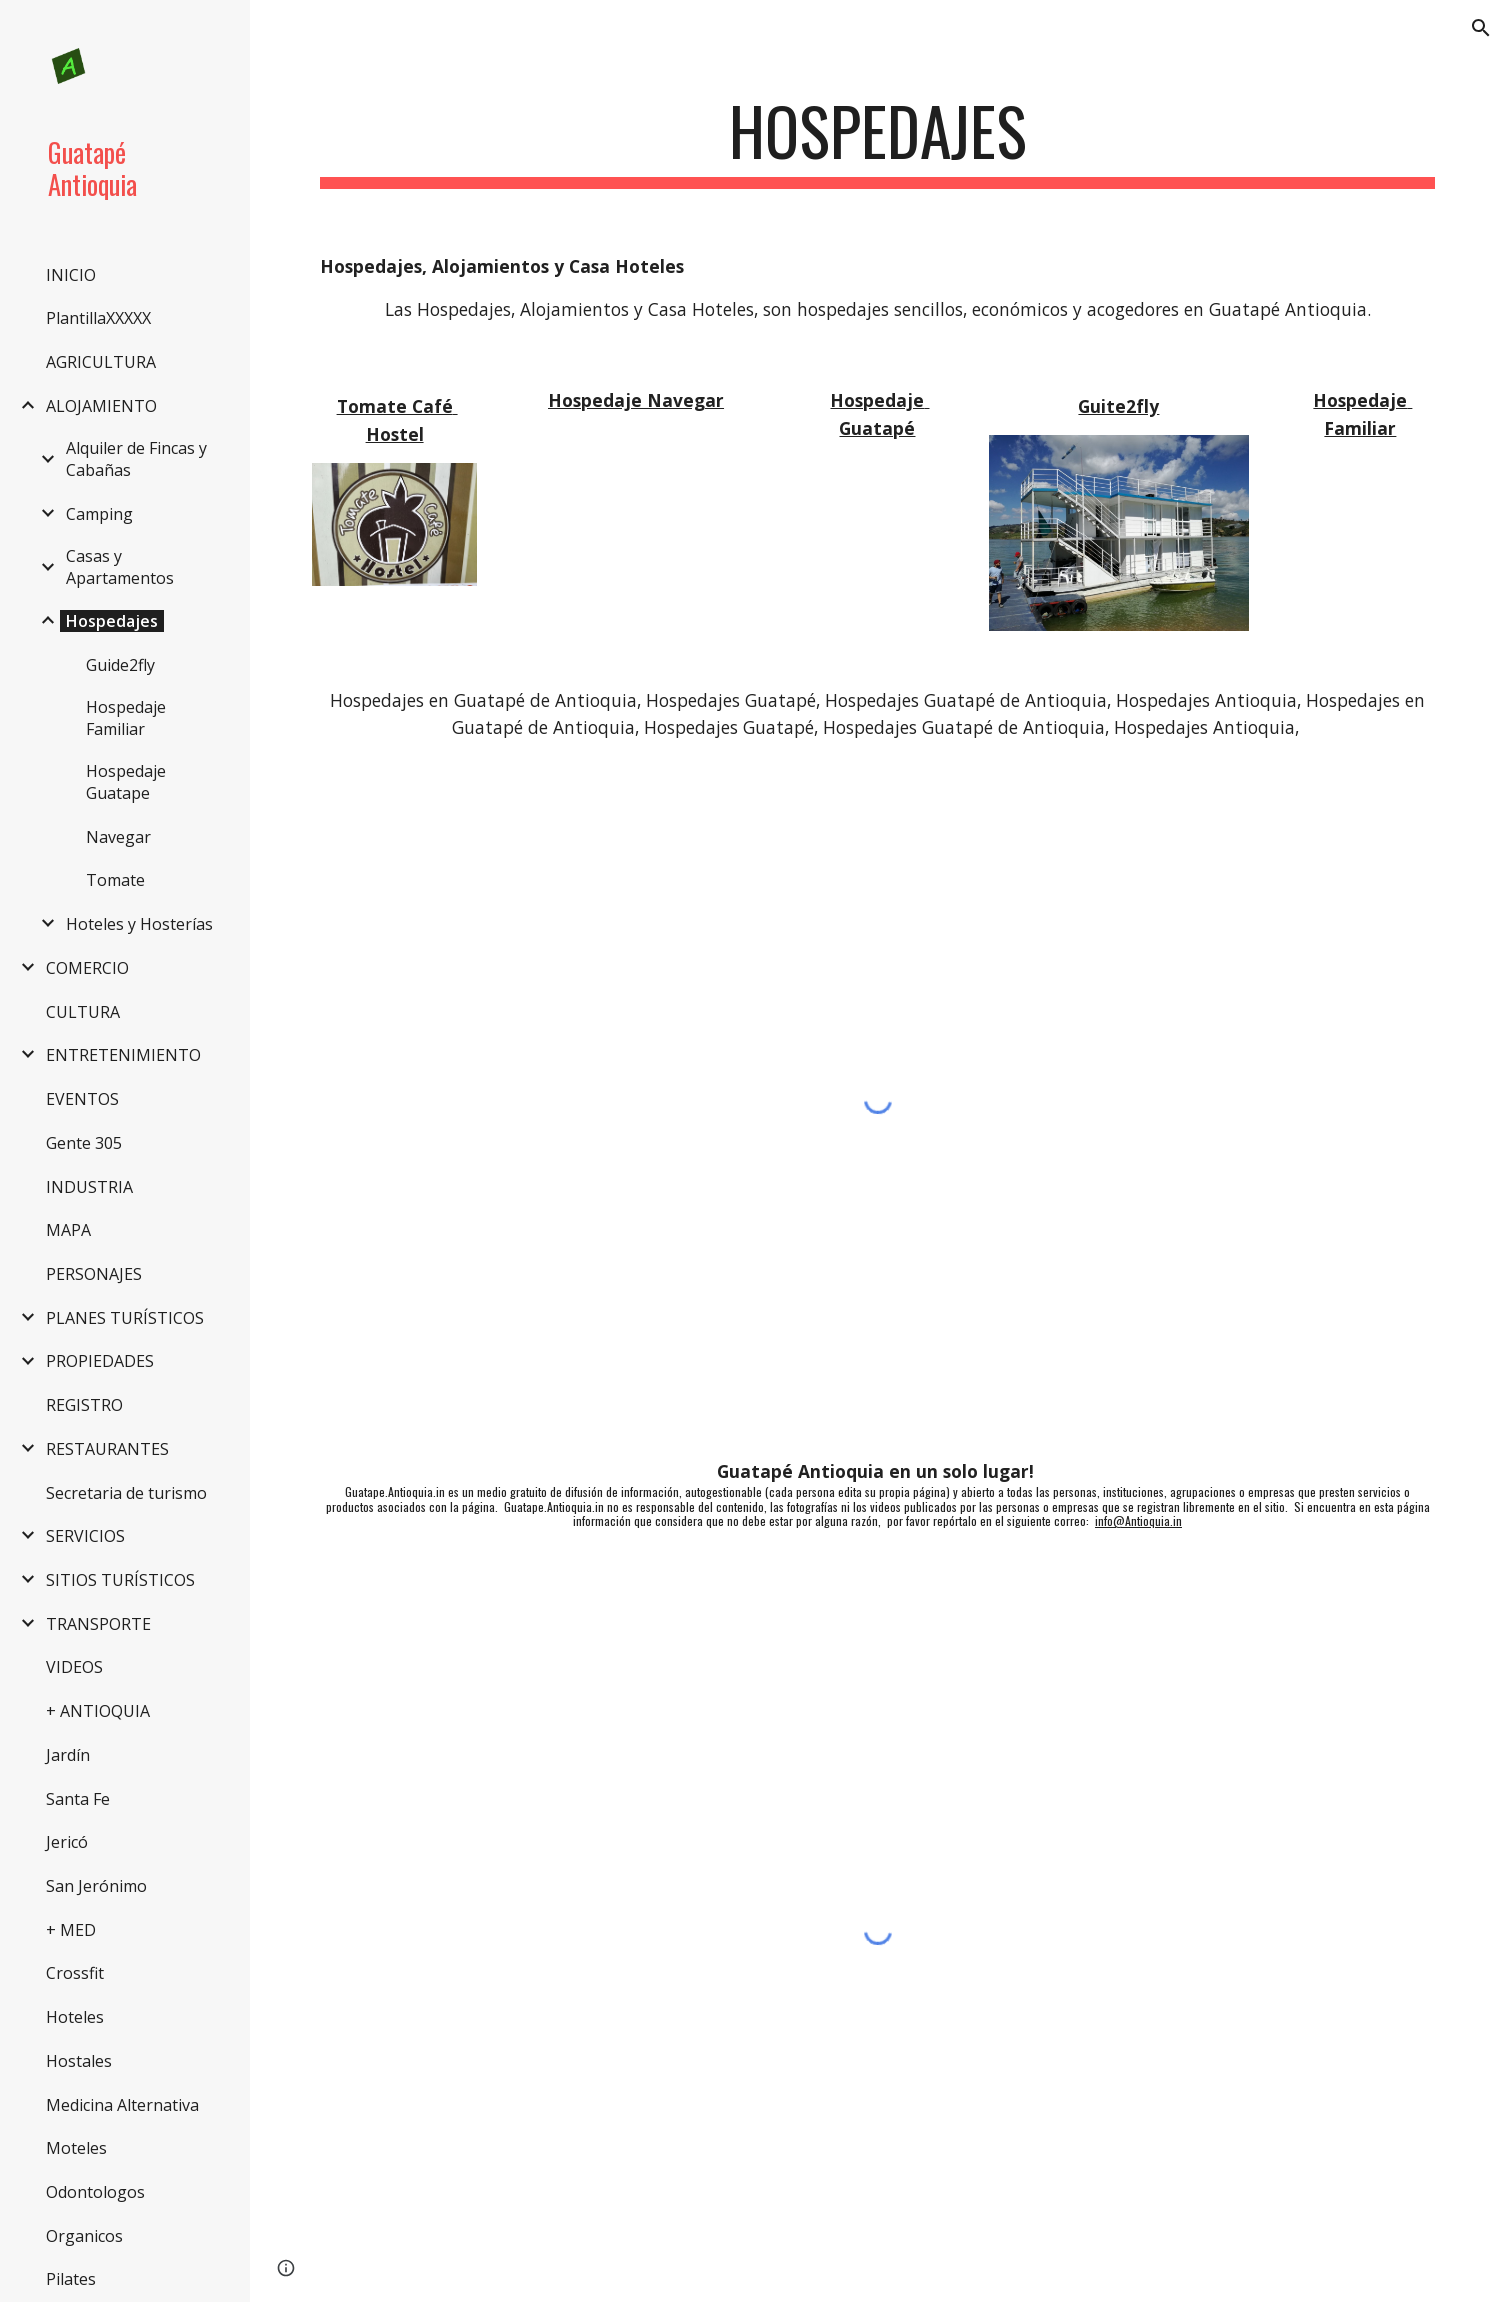  What do you see at coordinates (71, 275) in the screenshot?
I see `INICIO [link]` at bounding box center [71, 275].